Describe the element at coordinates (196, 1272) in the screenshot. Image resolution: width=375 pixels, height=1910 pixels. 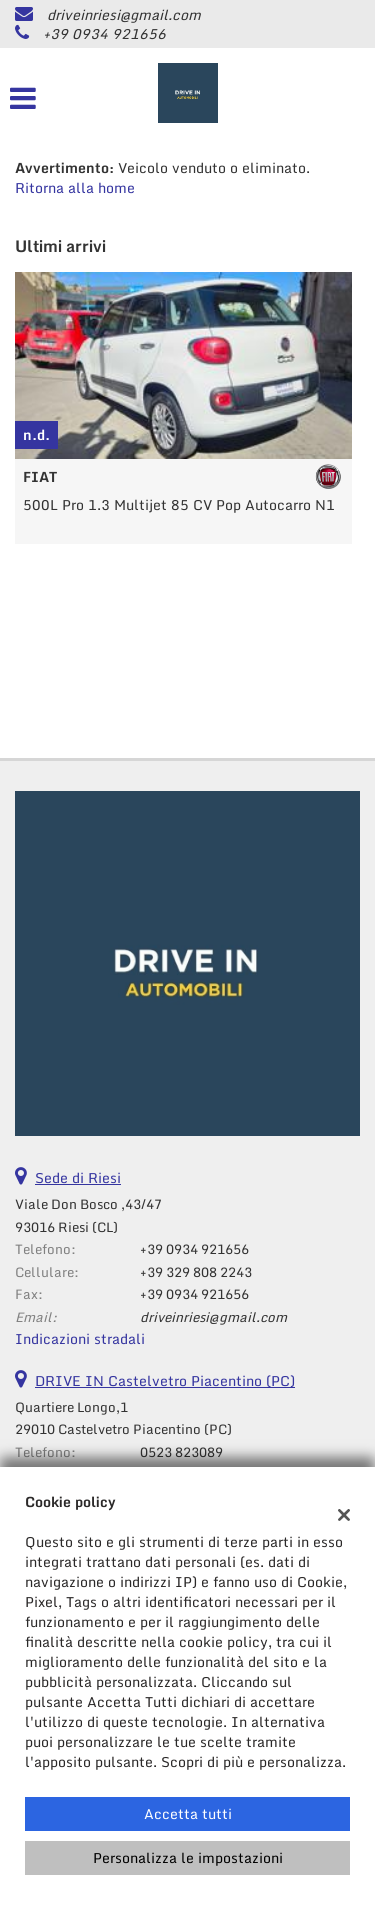
I see `+39 329 808 2243` at that location.